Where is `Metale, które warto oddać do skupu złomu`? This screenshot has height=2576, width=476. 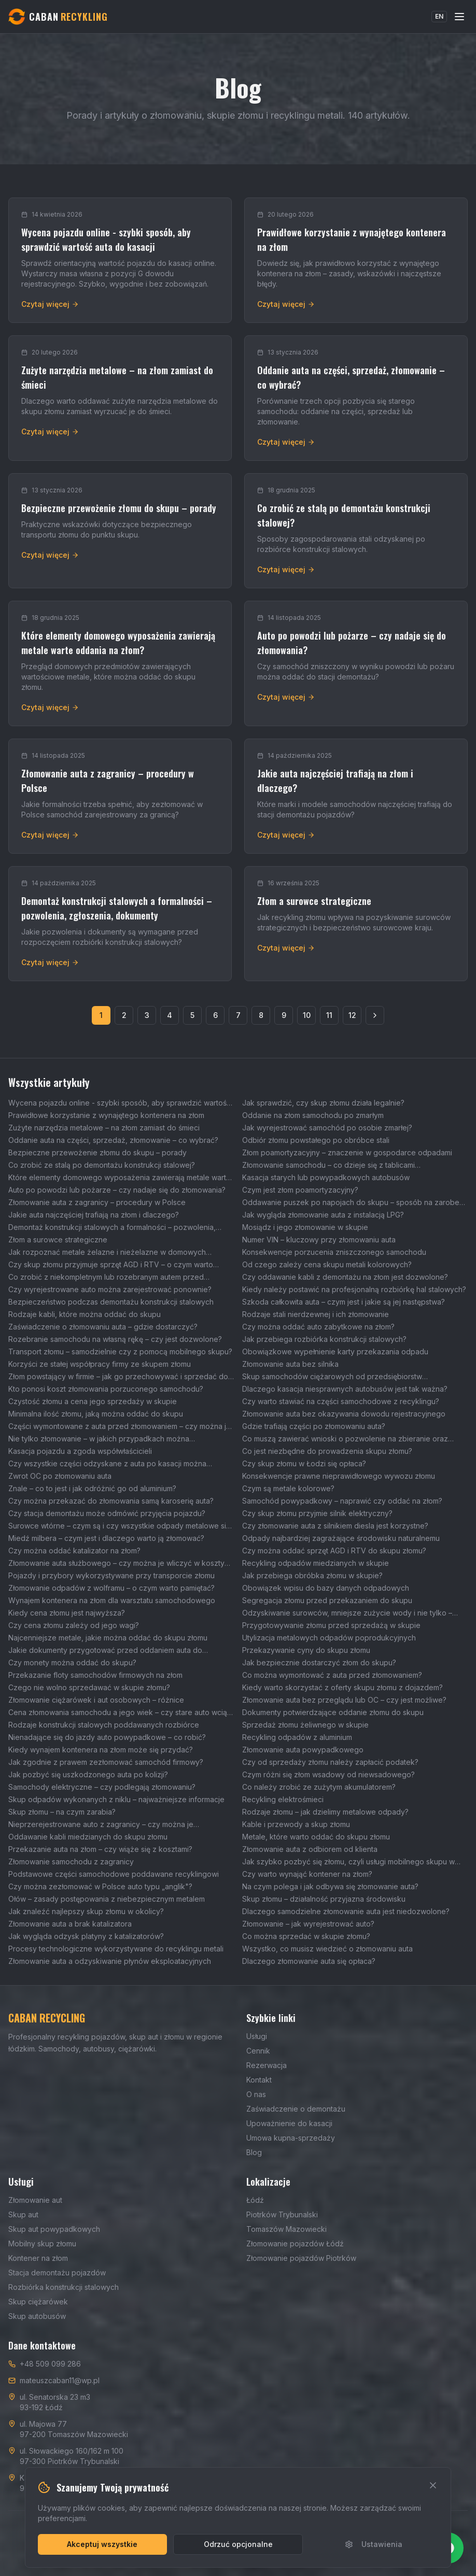 Metale, które warto oddać do skupu złomu is located at coordinates (316, 1836).